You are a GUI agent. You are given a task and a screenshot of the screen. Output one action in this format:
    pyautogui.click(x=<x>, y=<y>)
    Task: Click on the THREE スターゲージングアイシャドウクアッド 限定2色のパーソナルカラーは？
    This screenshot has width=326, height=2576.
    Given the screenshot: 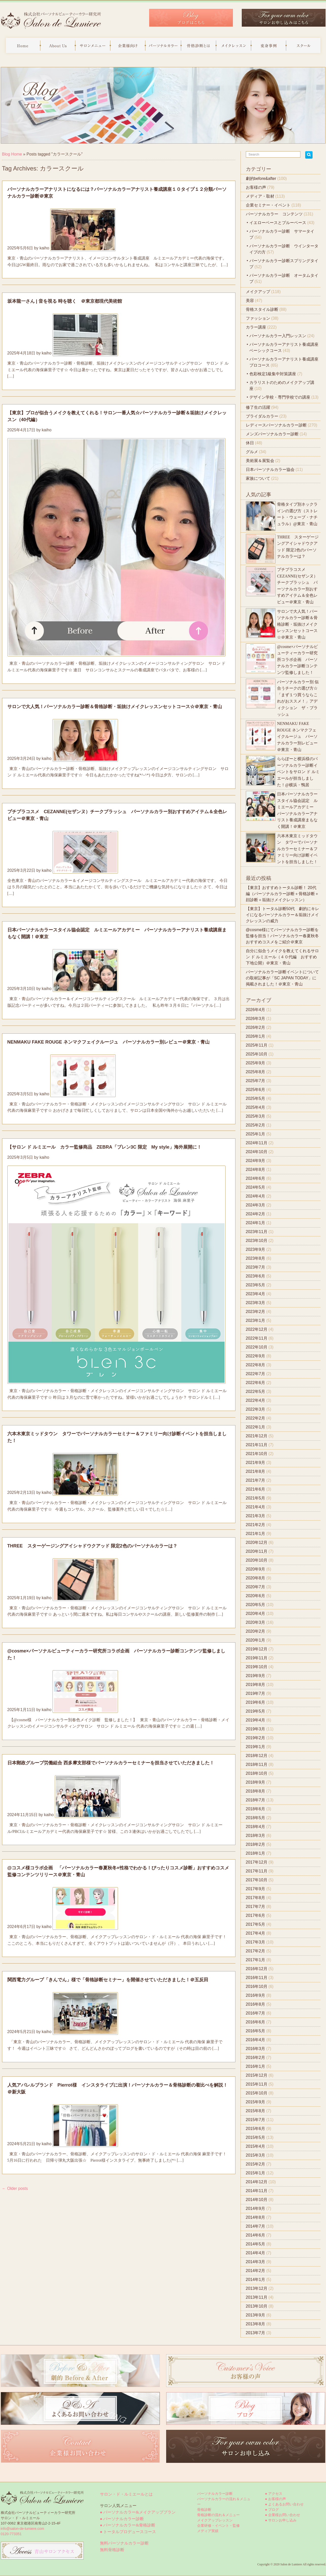 What is the action you would take?
    pyautogui.click(x=92, y=1545)
    